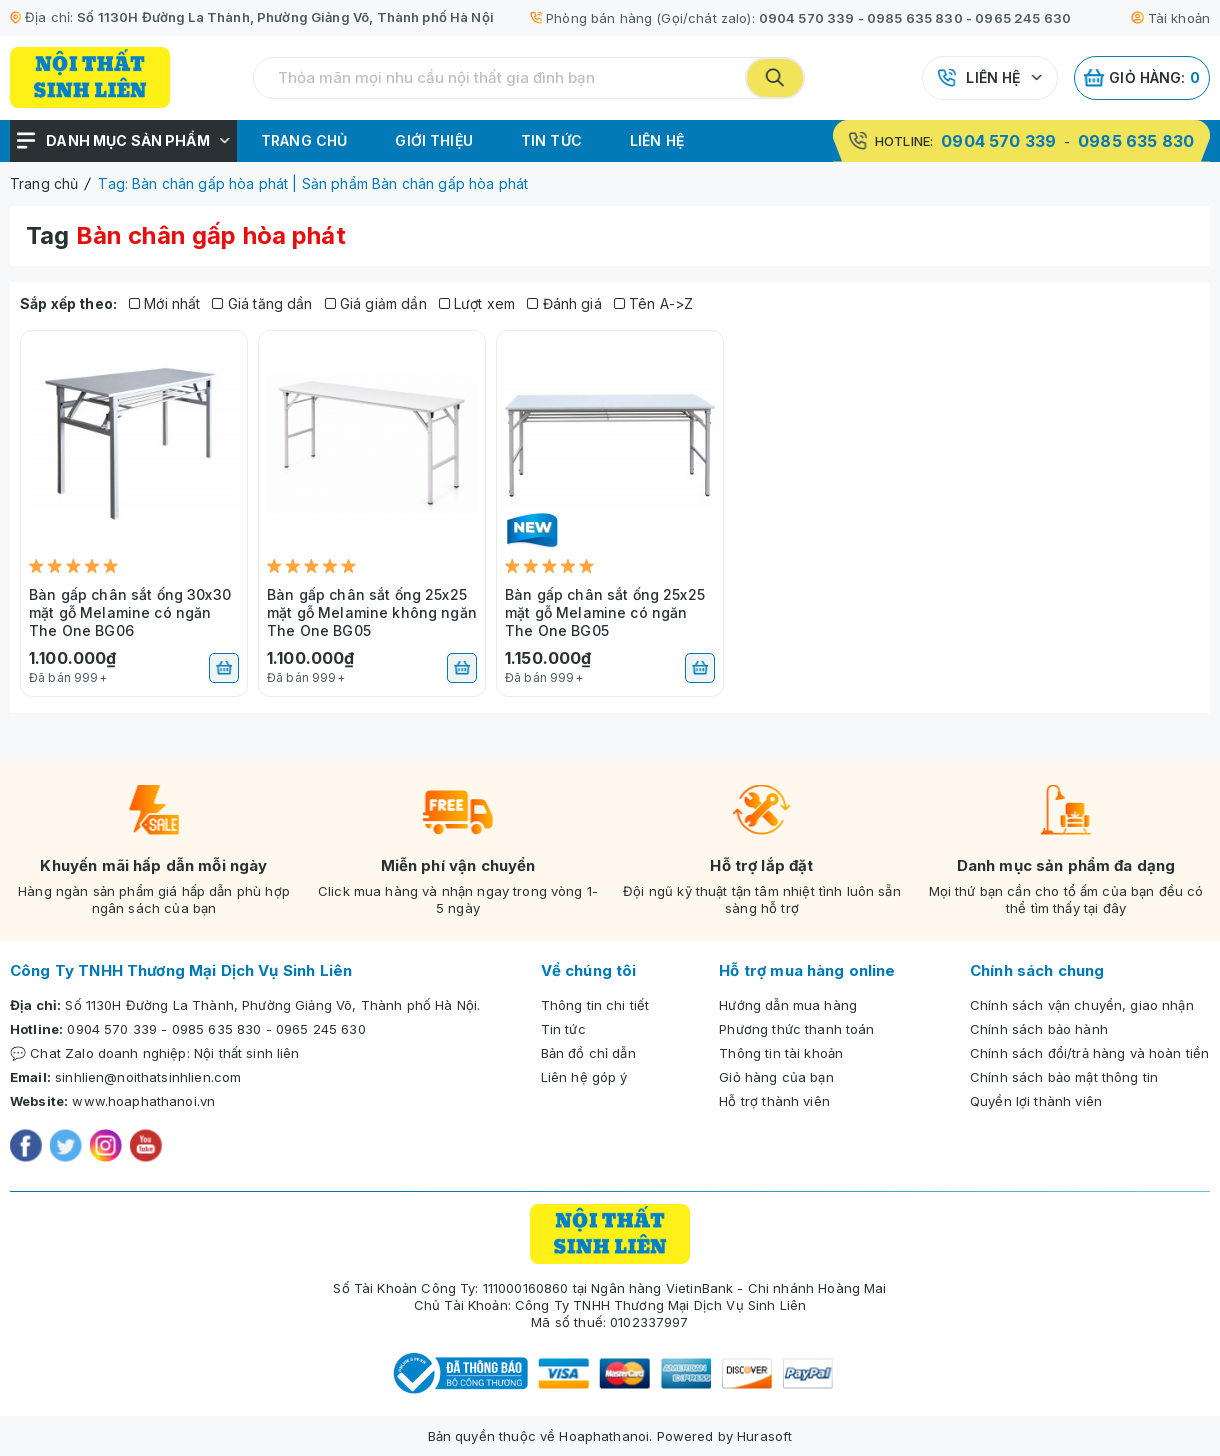 This screenshot has height=1456, width=1220. Describe the element at coordinates (247, 1053) in the screenshot. I see `Nội thất sinh liên` at that location.